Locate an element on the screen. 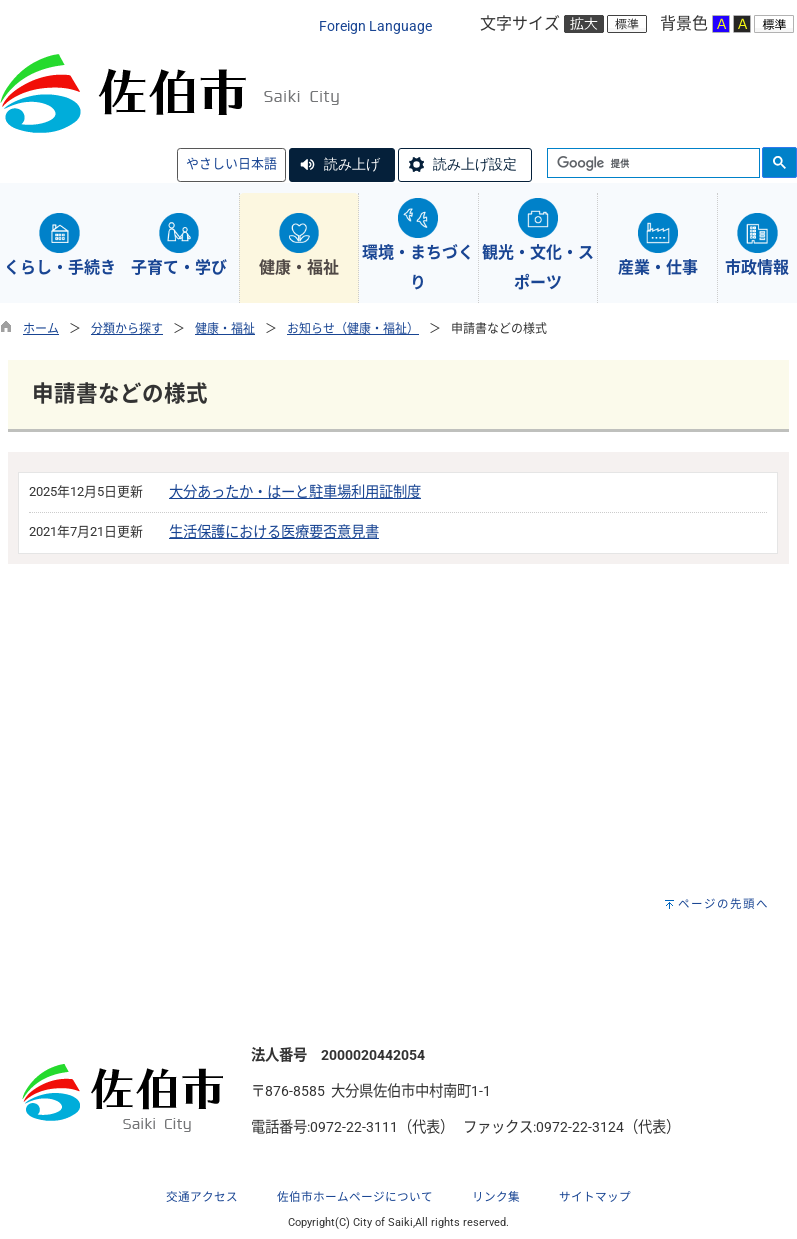  交通アクセス is located at coordinates (202, 1197).